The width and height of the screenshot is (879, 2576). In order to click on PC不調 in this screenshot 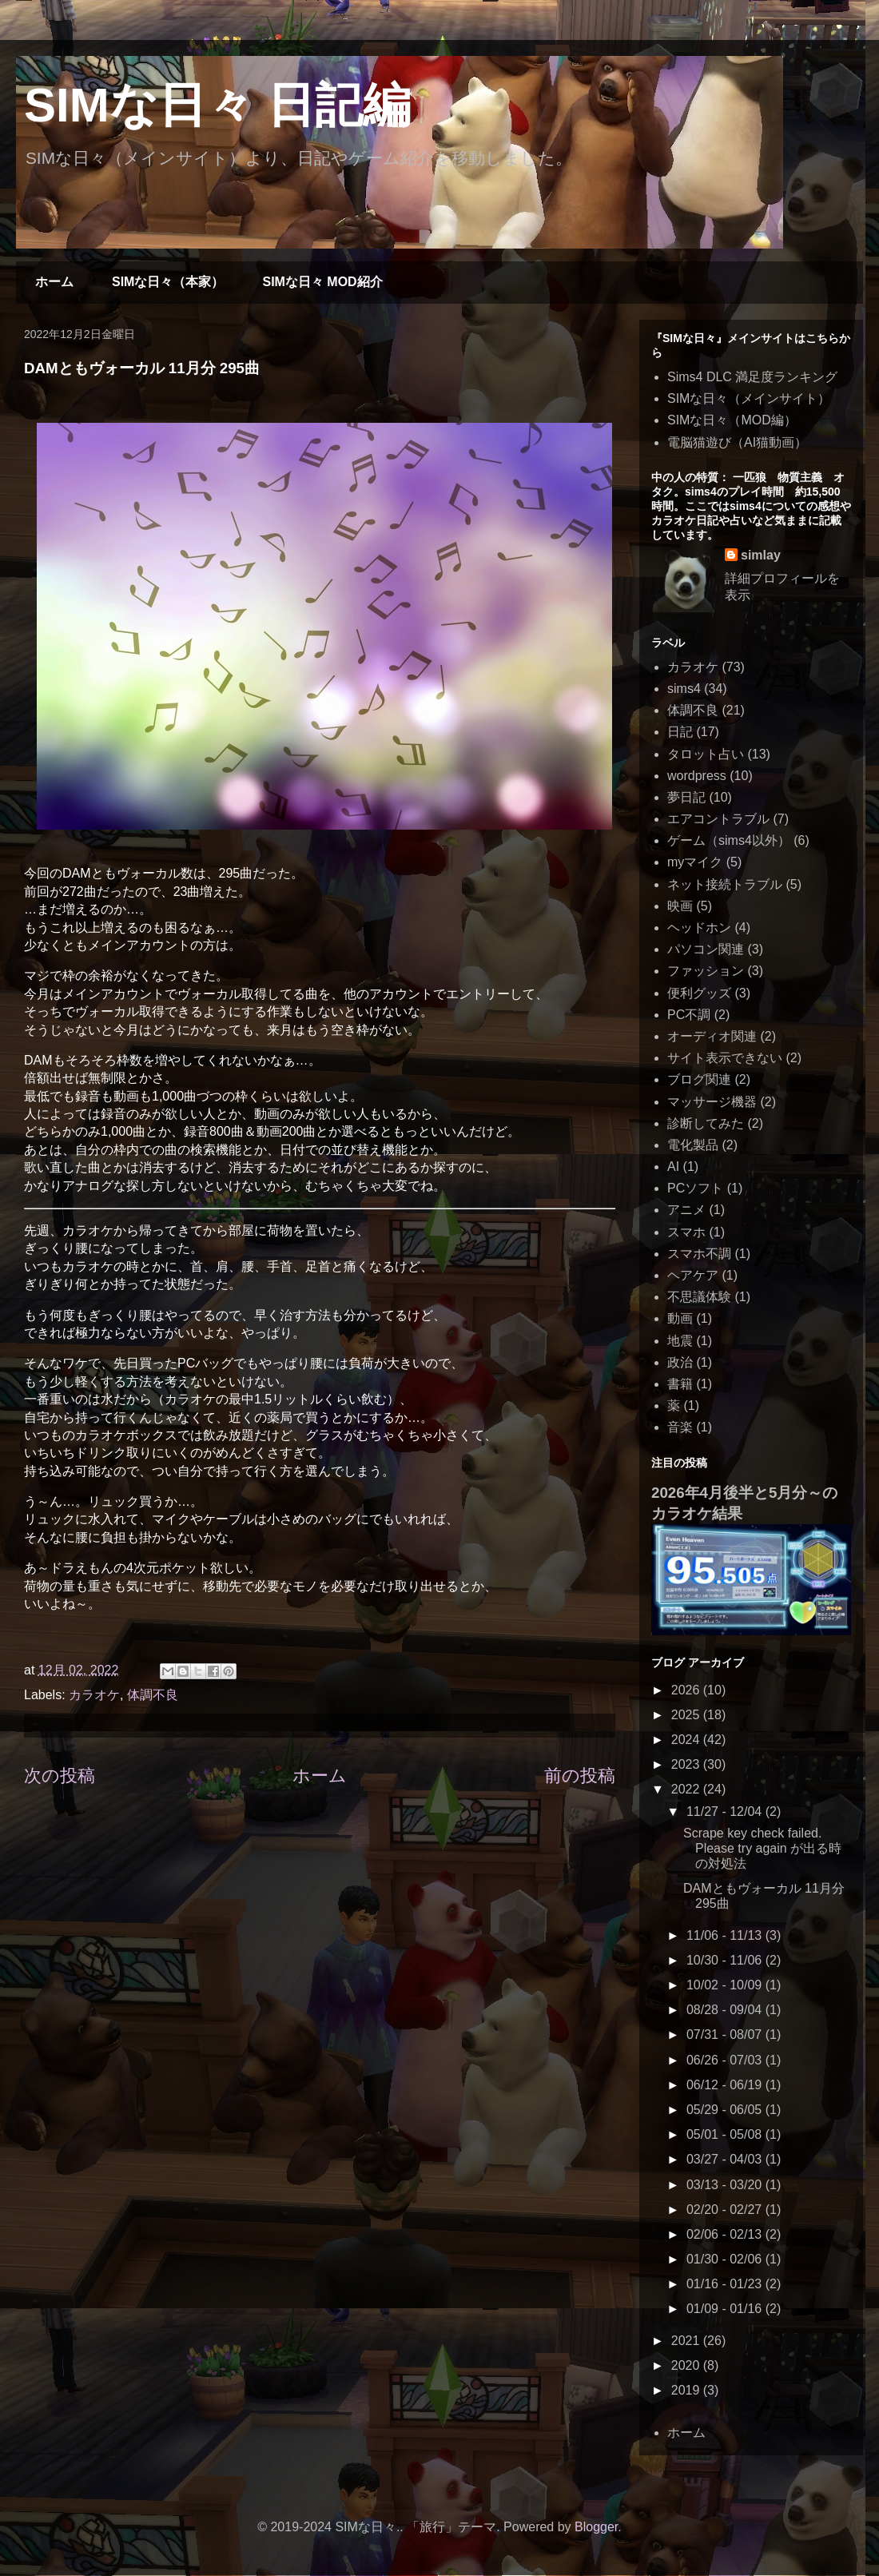, I will do `click(688, 1014)`.